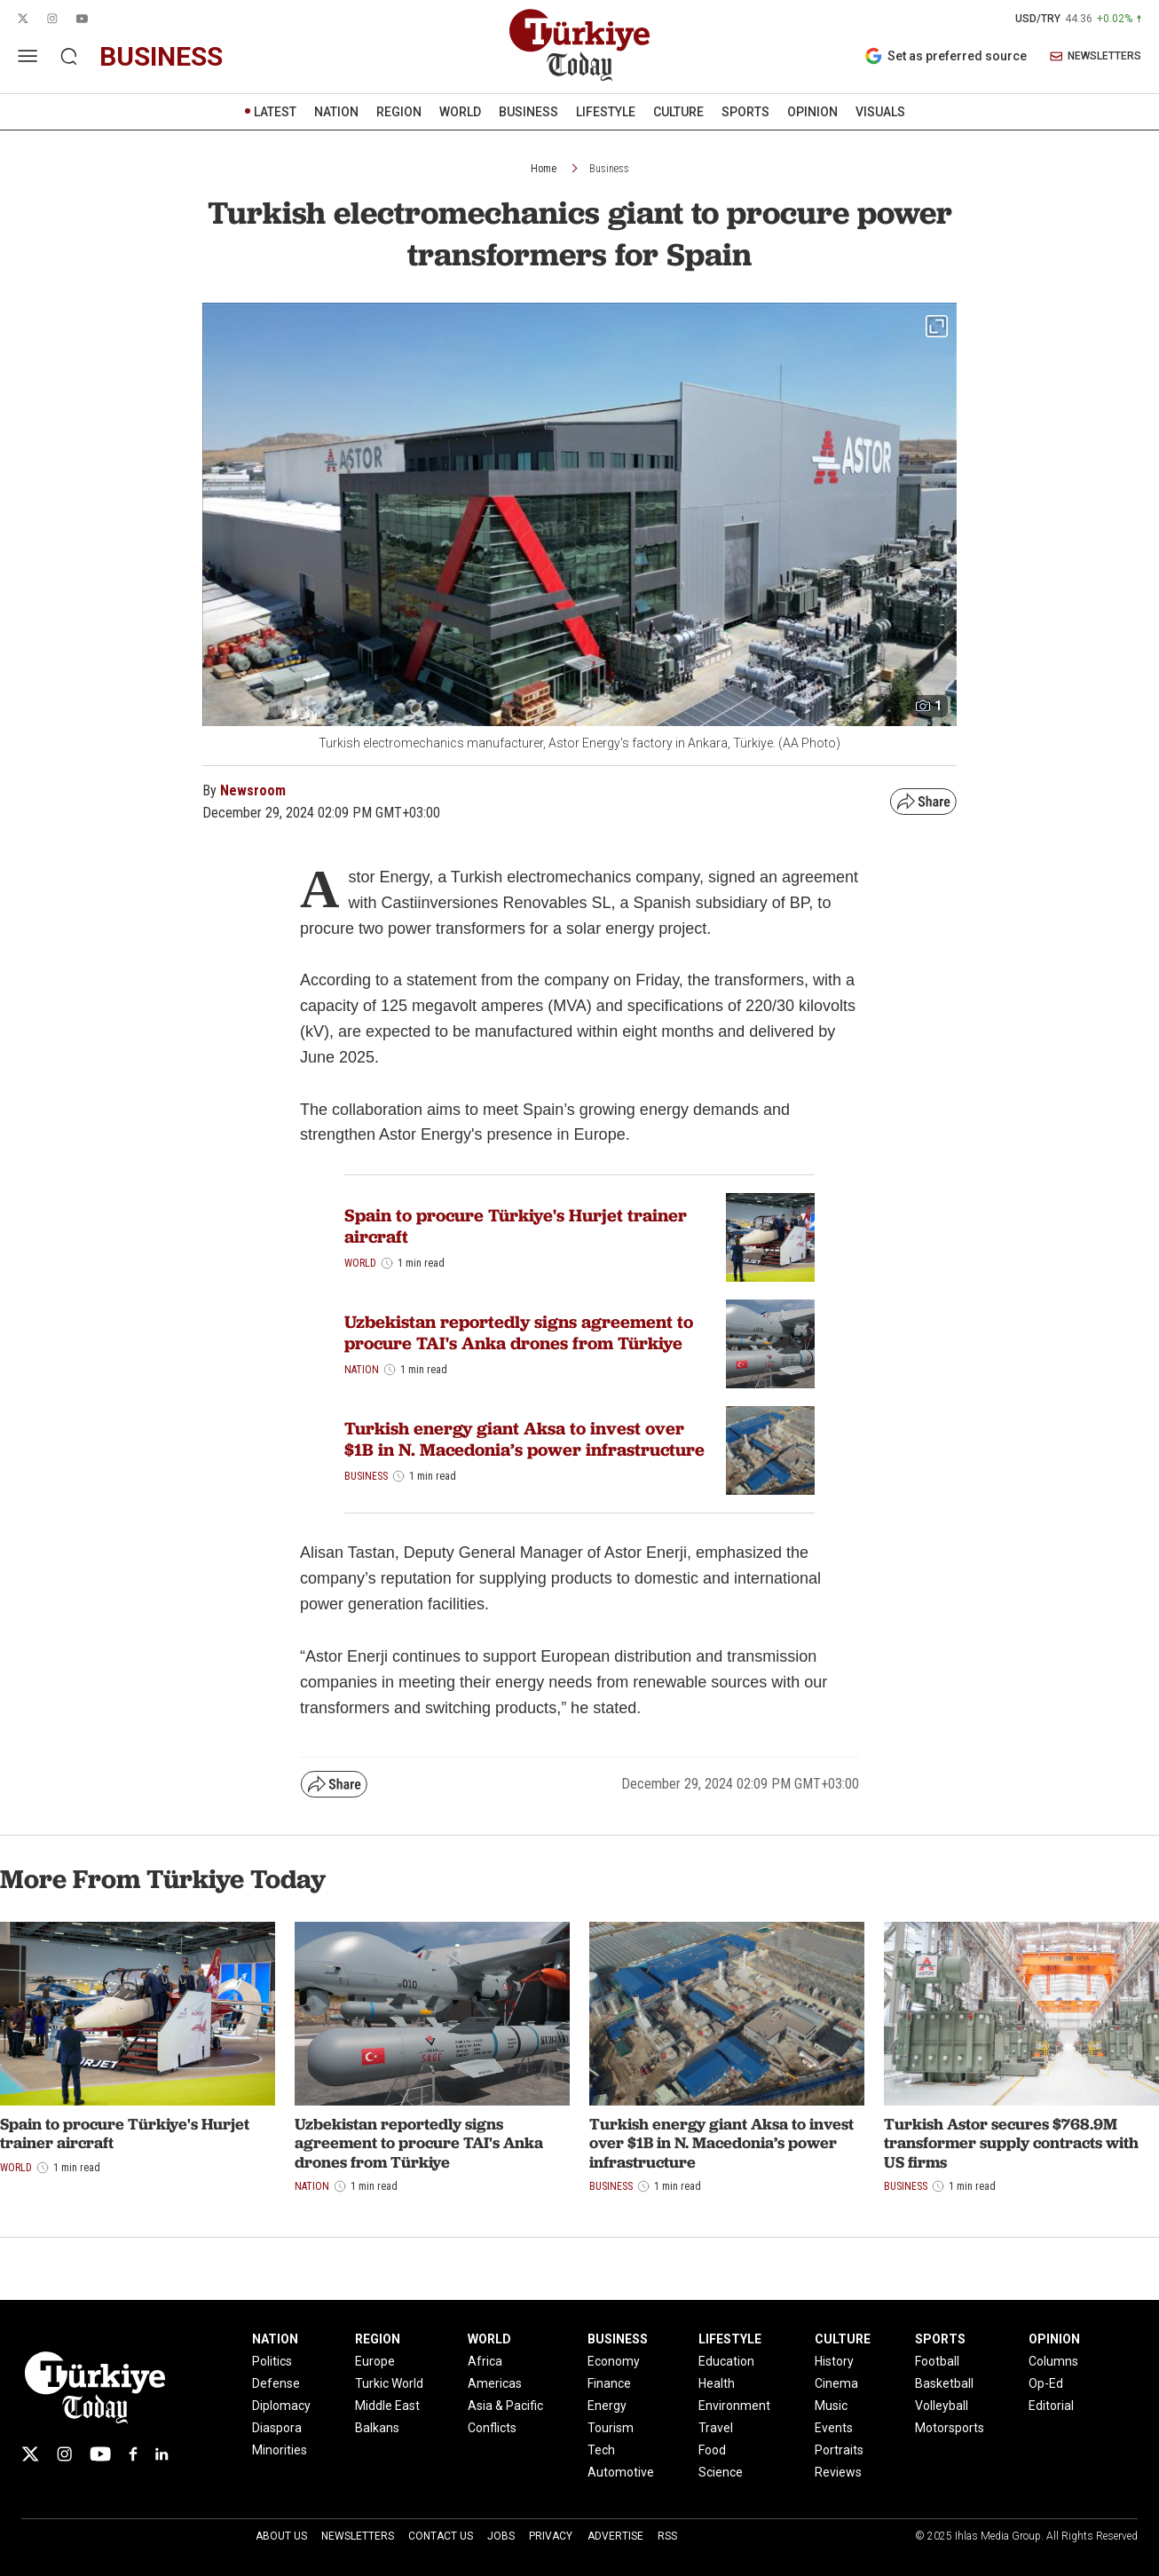 This screenshot has width=1159, height=2576. Describe the element at coordinates (880, 111) in the screenshot. I see `VISUALS` at that location.